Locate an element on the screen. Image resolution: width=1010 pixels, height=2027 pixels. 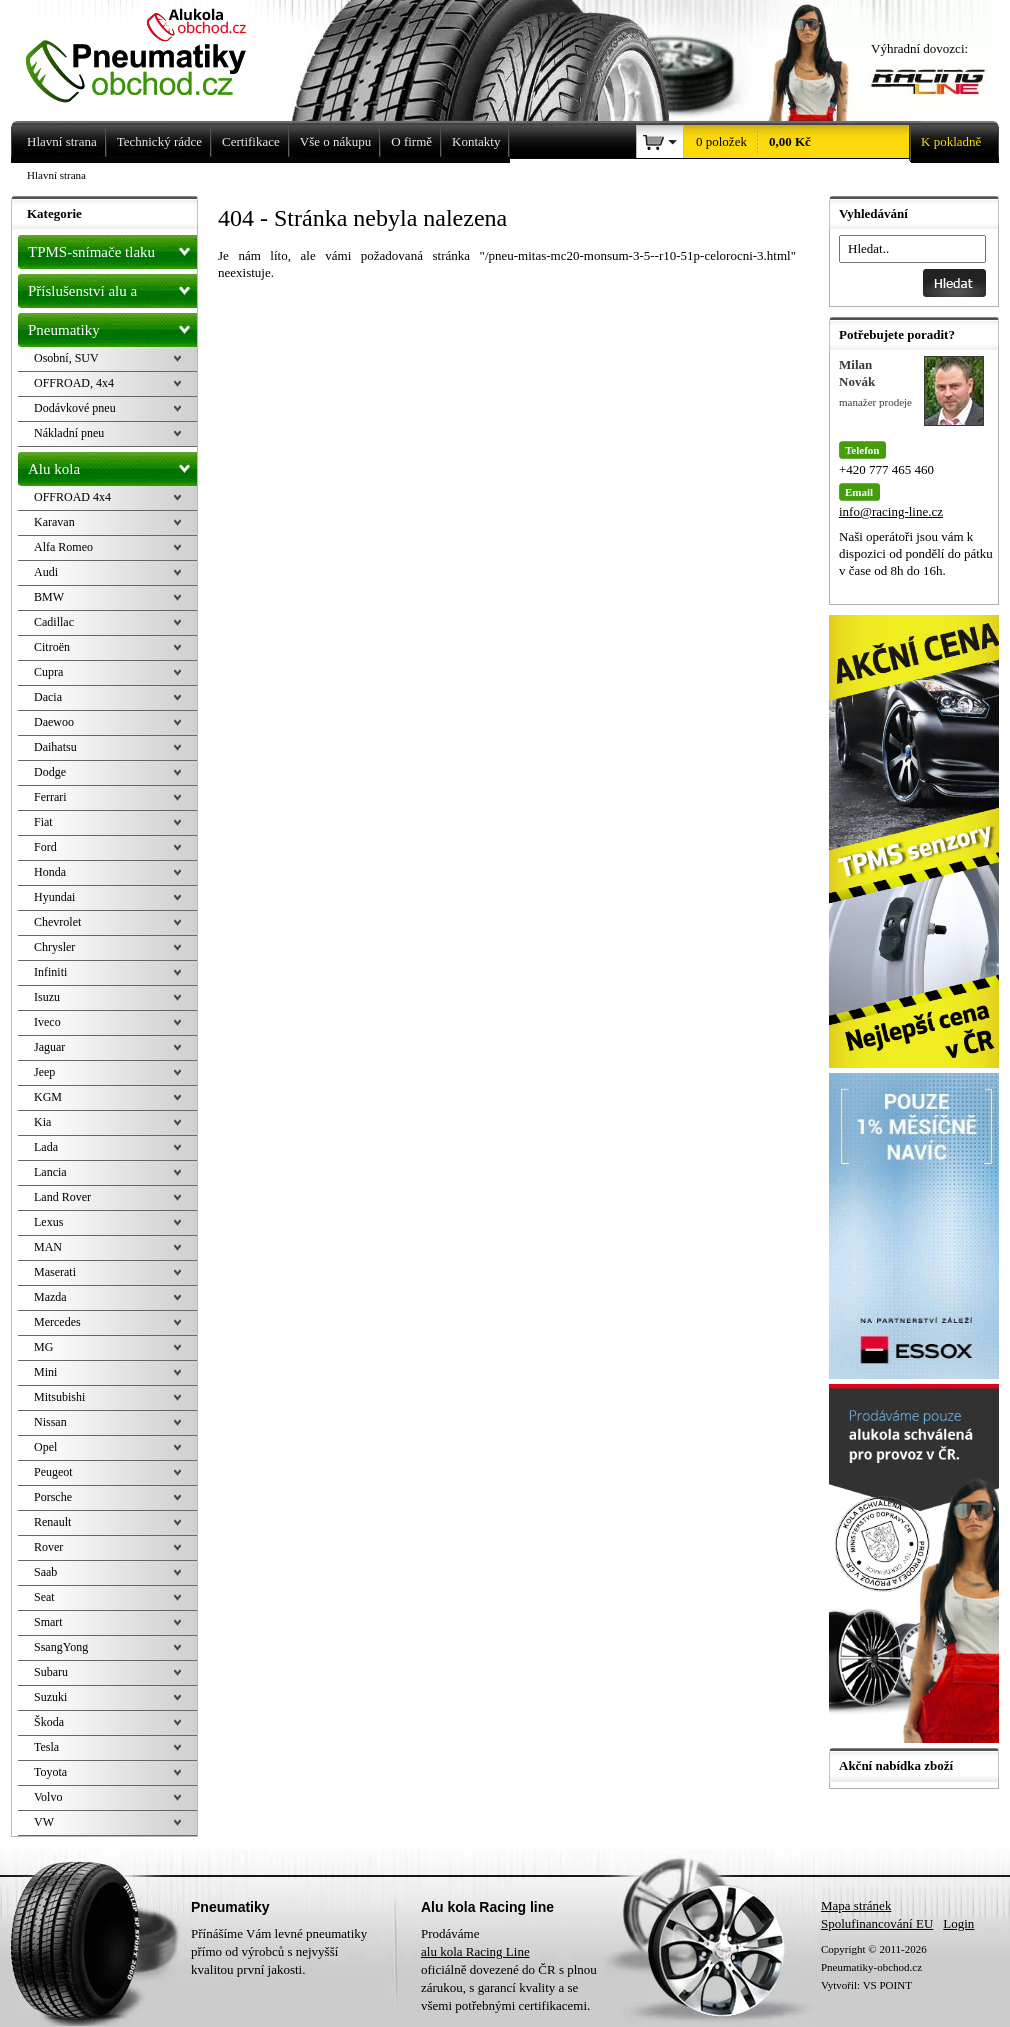
Pneumatiky is located at coordinates (112, 326).